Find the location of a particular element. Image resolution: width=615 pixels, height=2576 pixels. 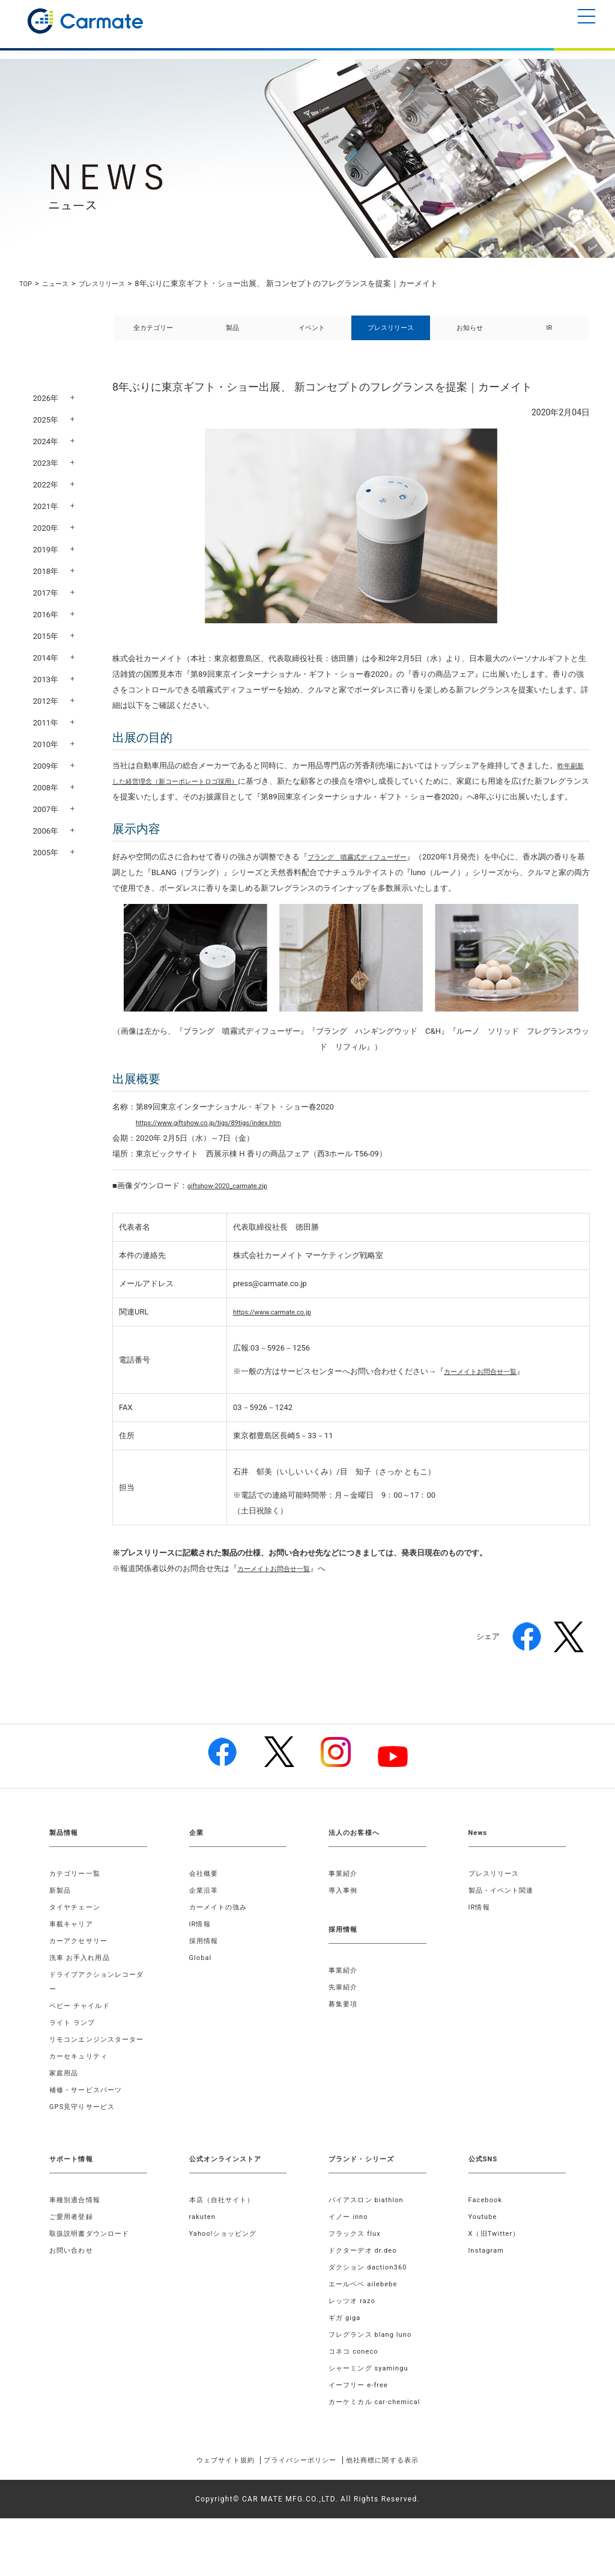

洗車 お手入れ用品 is located at coordinates (82, 1986).